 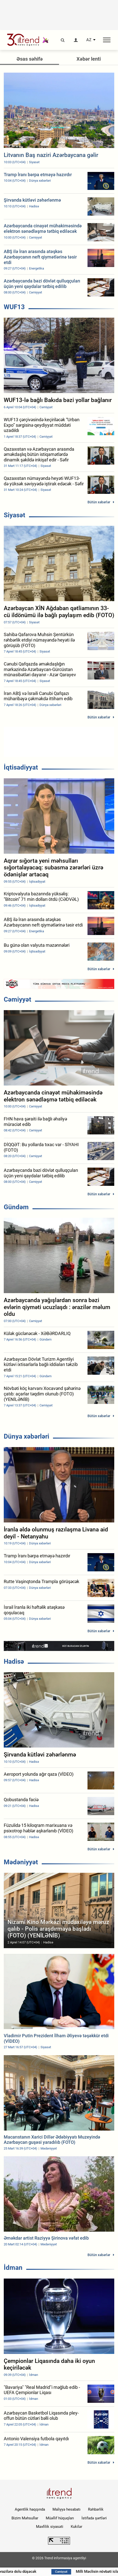 I want to click on Məxfilik siyasəti, so click(x=49, y=2526).